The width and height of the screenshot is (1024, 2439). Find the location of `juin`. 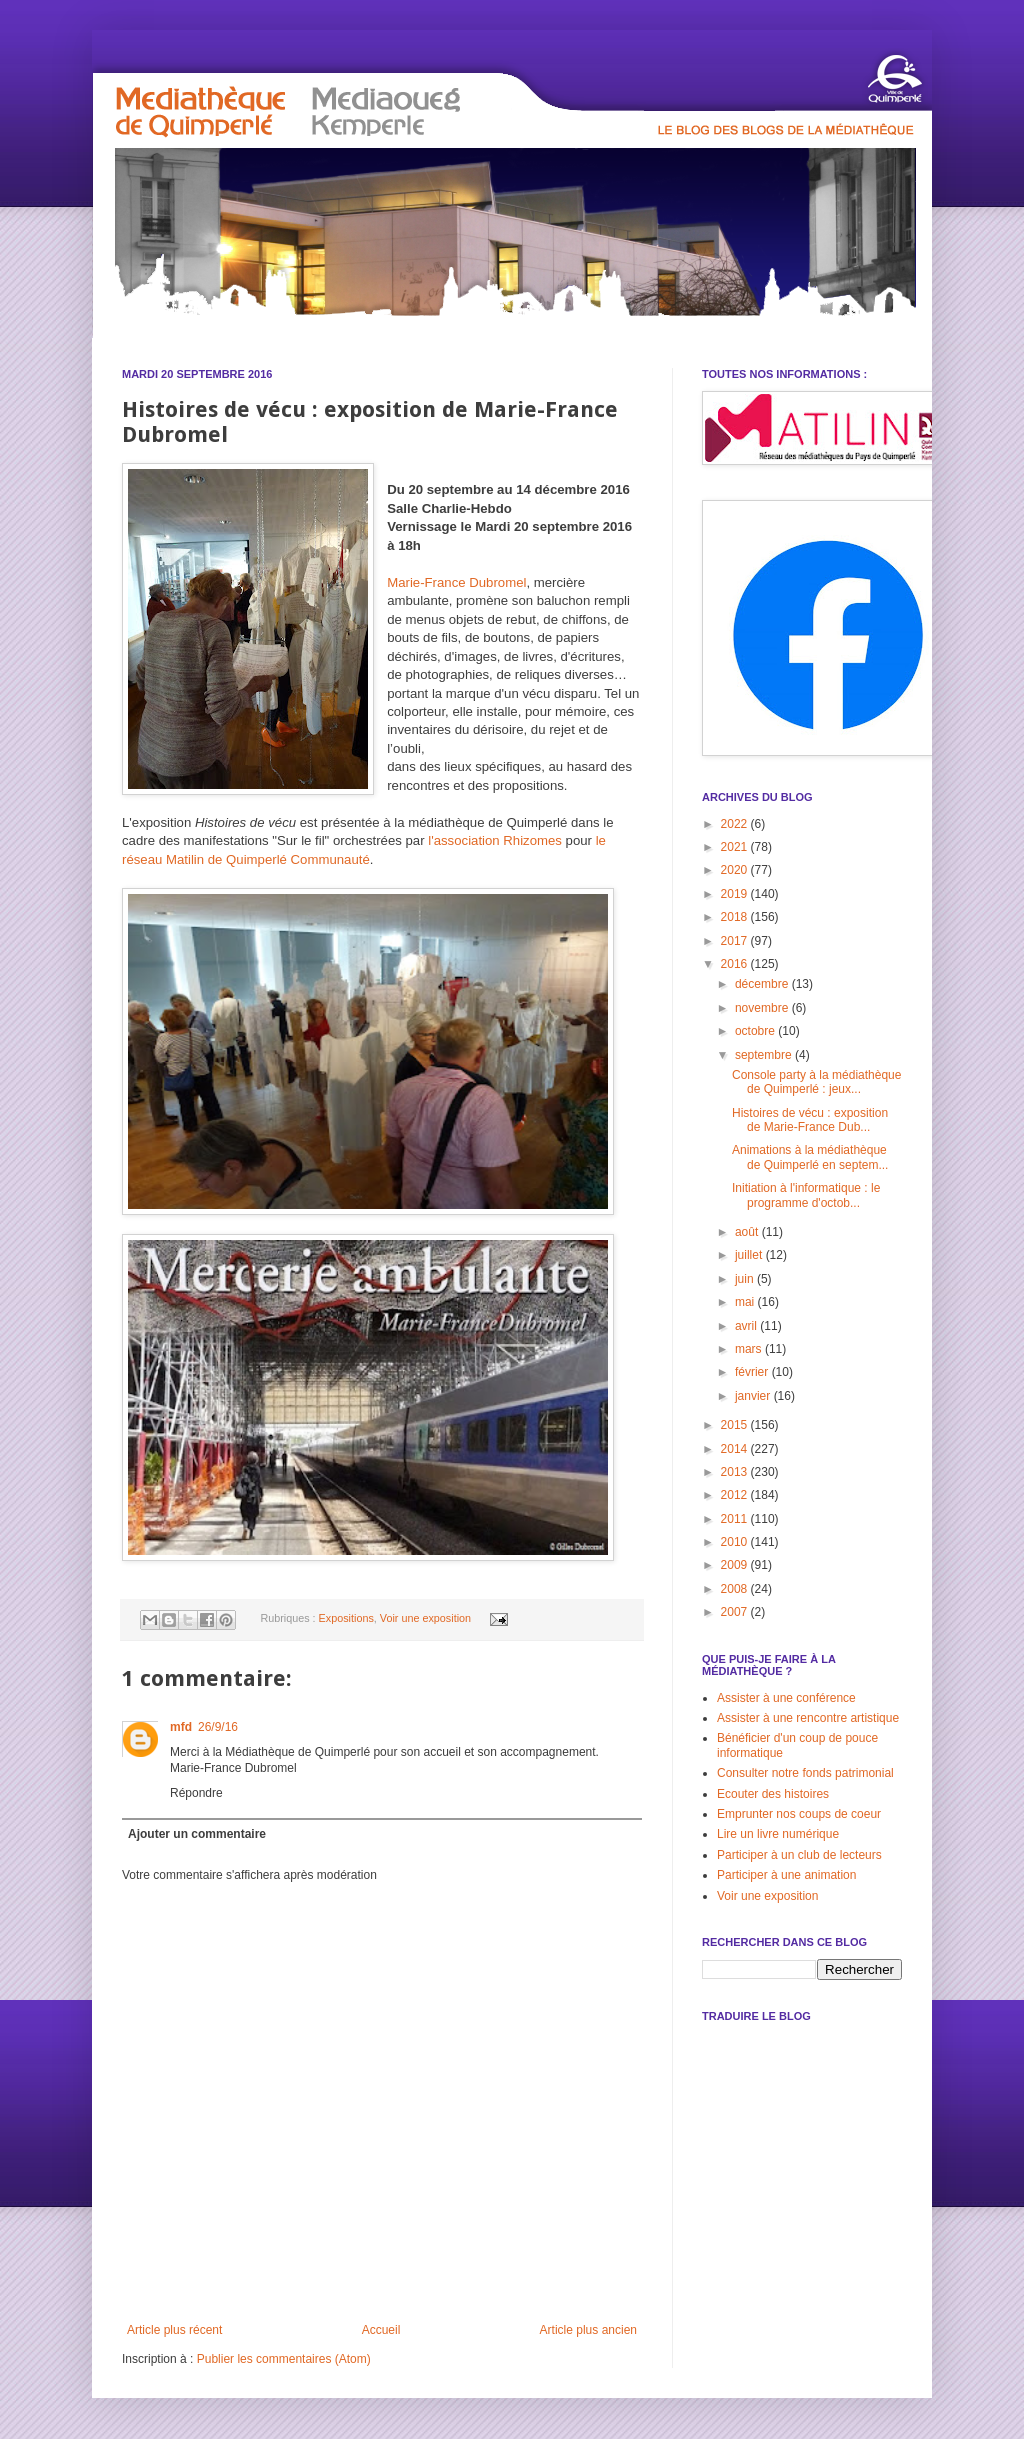

juin is located at coordinates (746, 1279).